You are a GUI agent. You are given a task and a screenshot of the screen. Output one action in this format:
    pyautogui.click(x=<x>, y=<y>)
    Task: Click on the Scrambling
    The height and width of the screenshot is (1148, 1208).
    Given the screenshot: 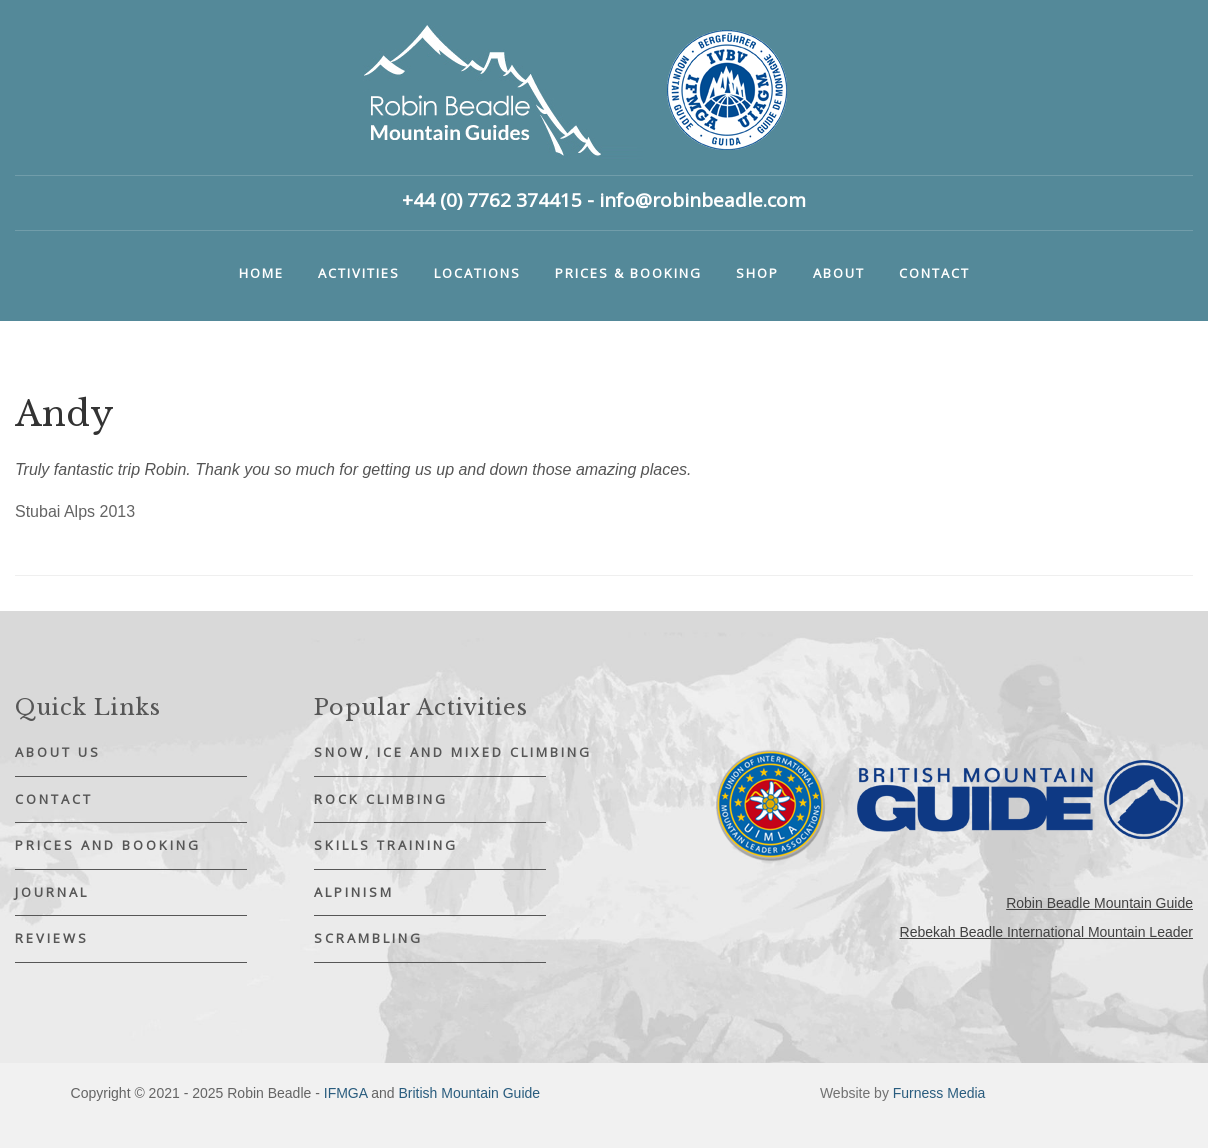 What is the action you would take?
    pyautogui.click(x=368, y=938)
    